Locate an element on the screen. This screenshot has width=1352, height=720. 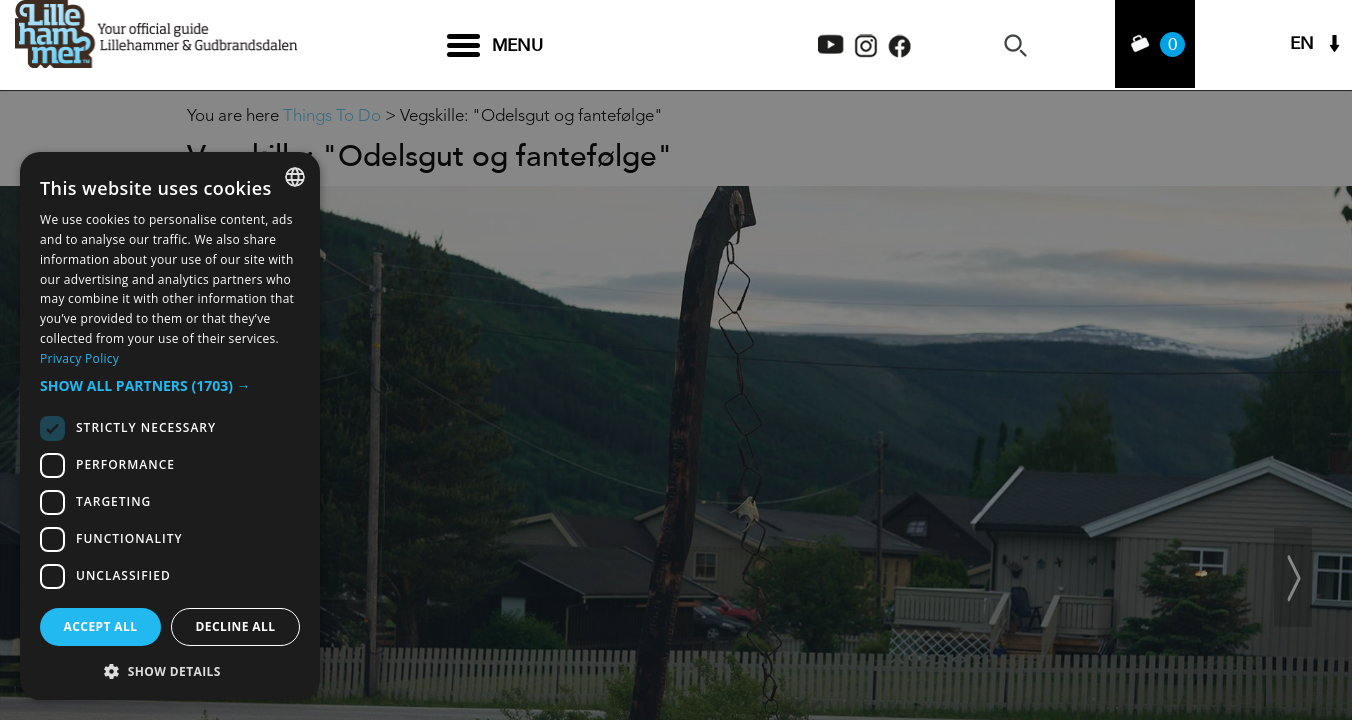
Accept all [button] is located at coordinates (101, 626).